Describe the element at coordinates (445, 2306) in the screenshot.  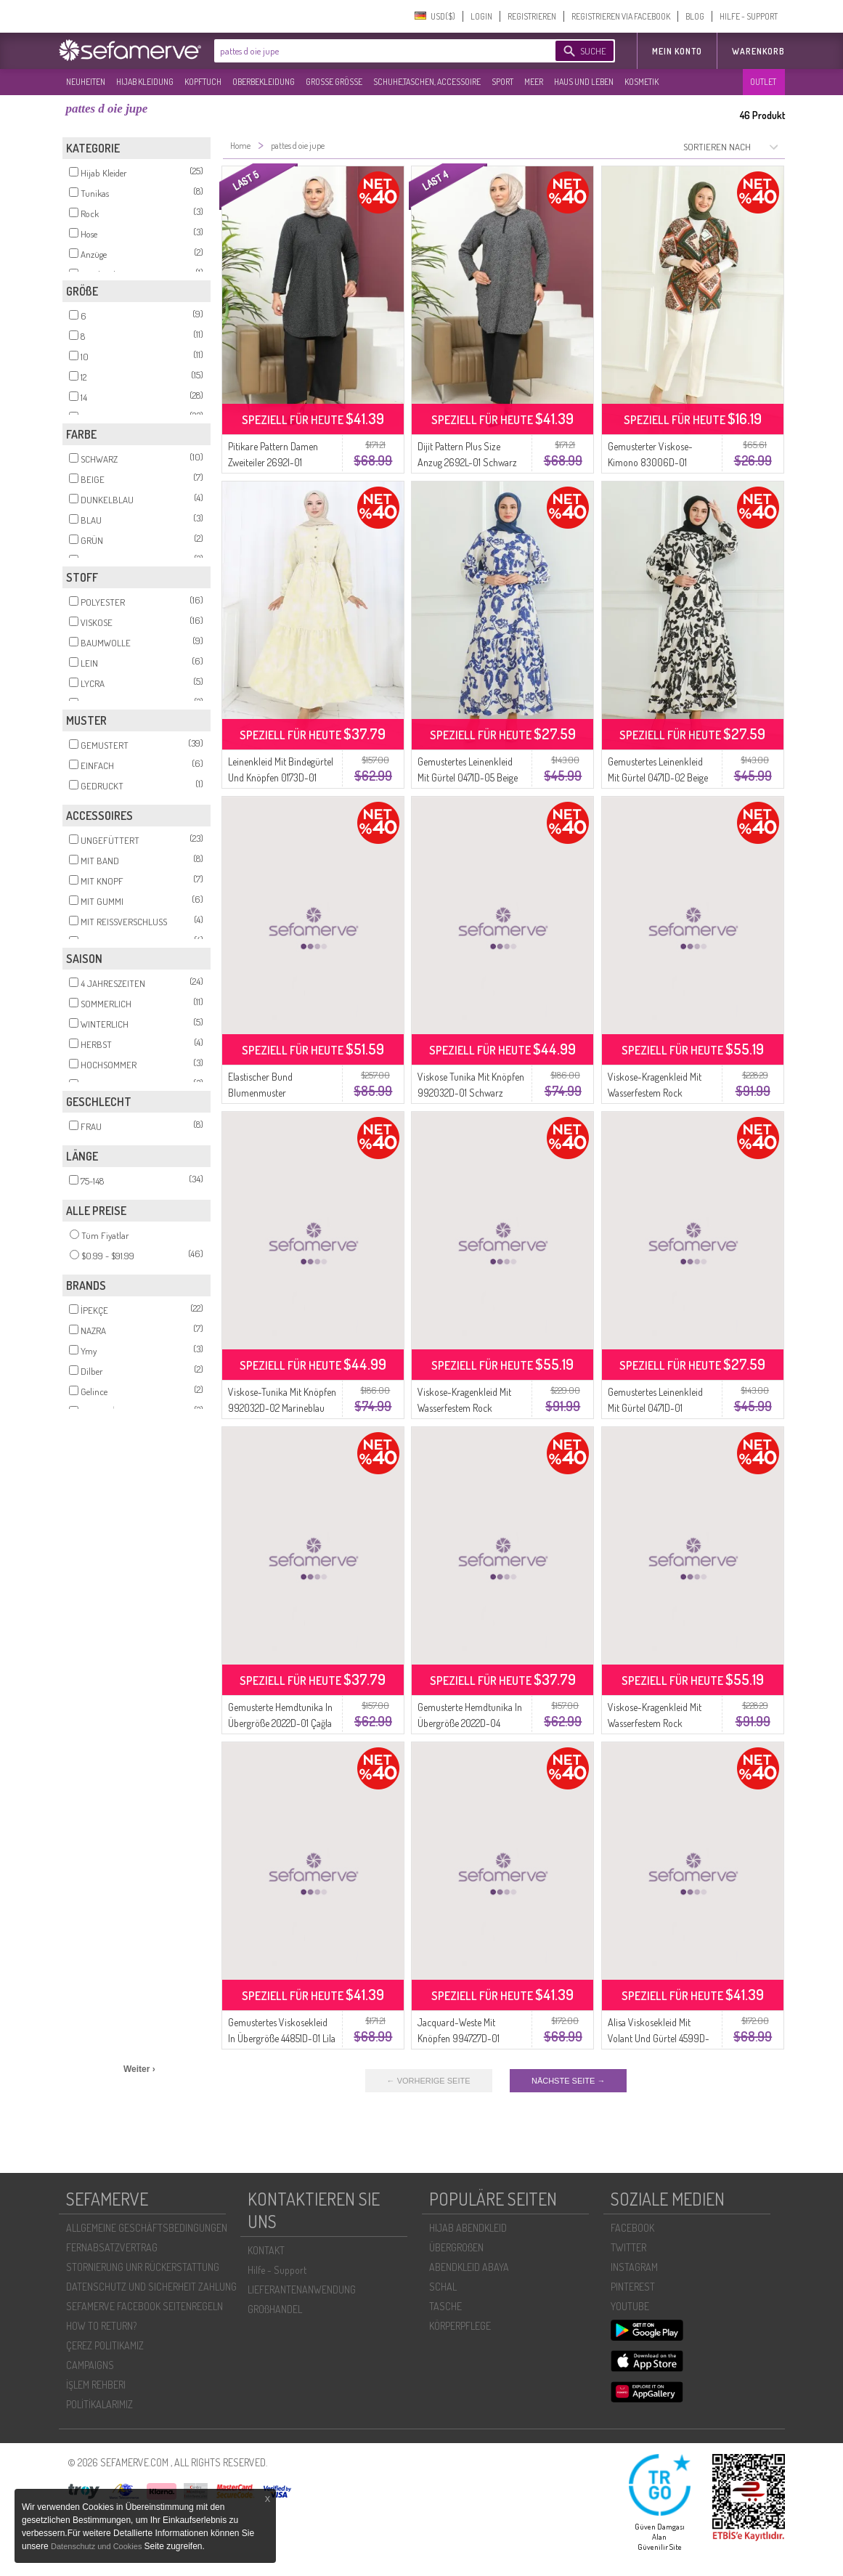
I see `TASCHE` at that location.